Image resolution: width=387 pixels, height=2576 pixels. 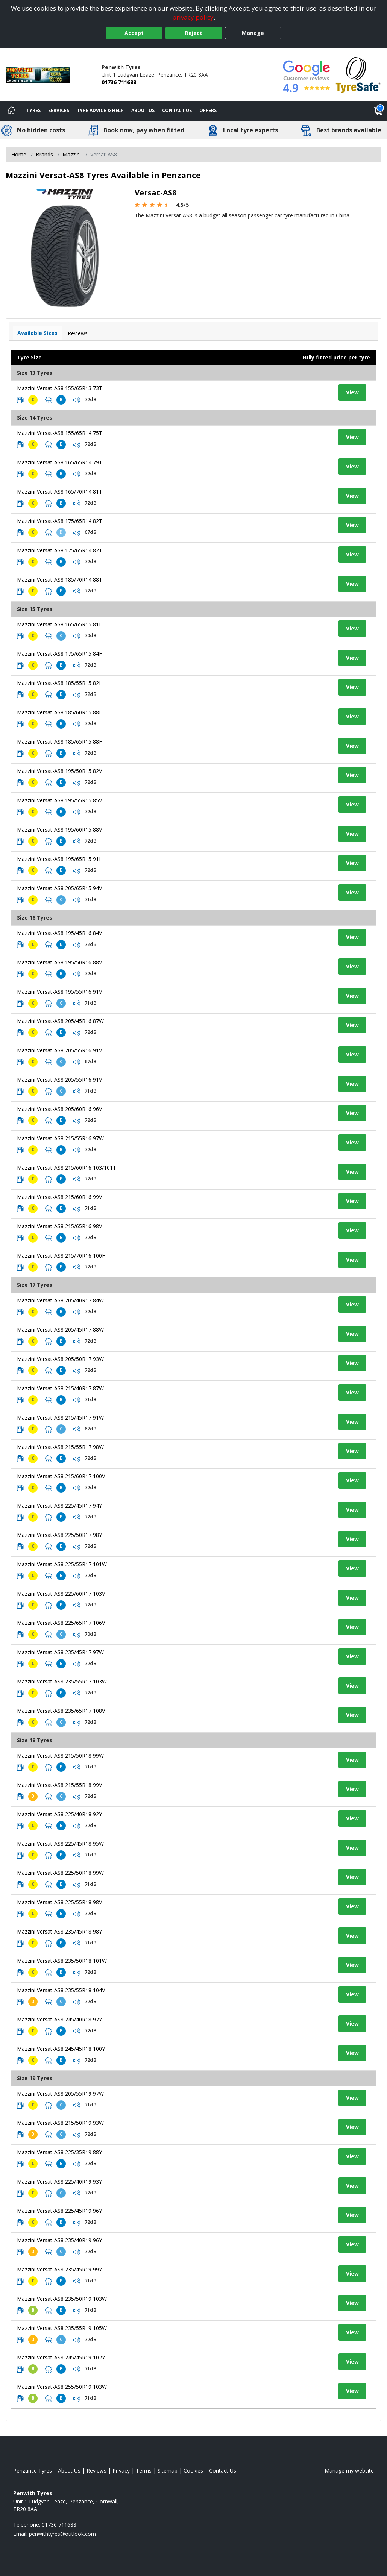 I want to click on Sitemap [View Sitemap], so click(x=168, y=2470).